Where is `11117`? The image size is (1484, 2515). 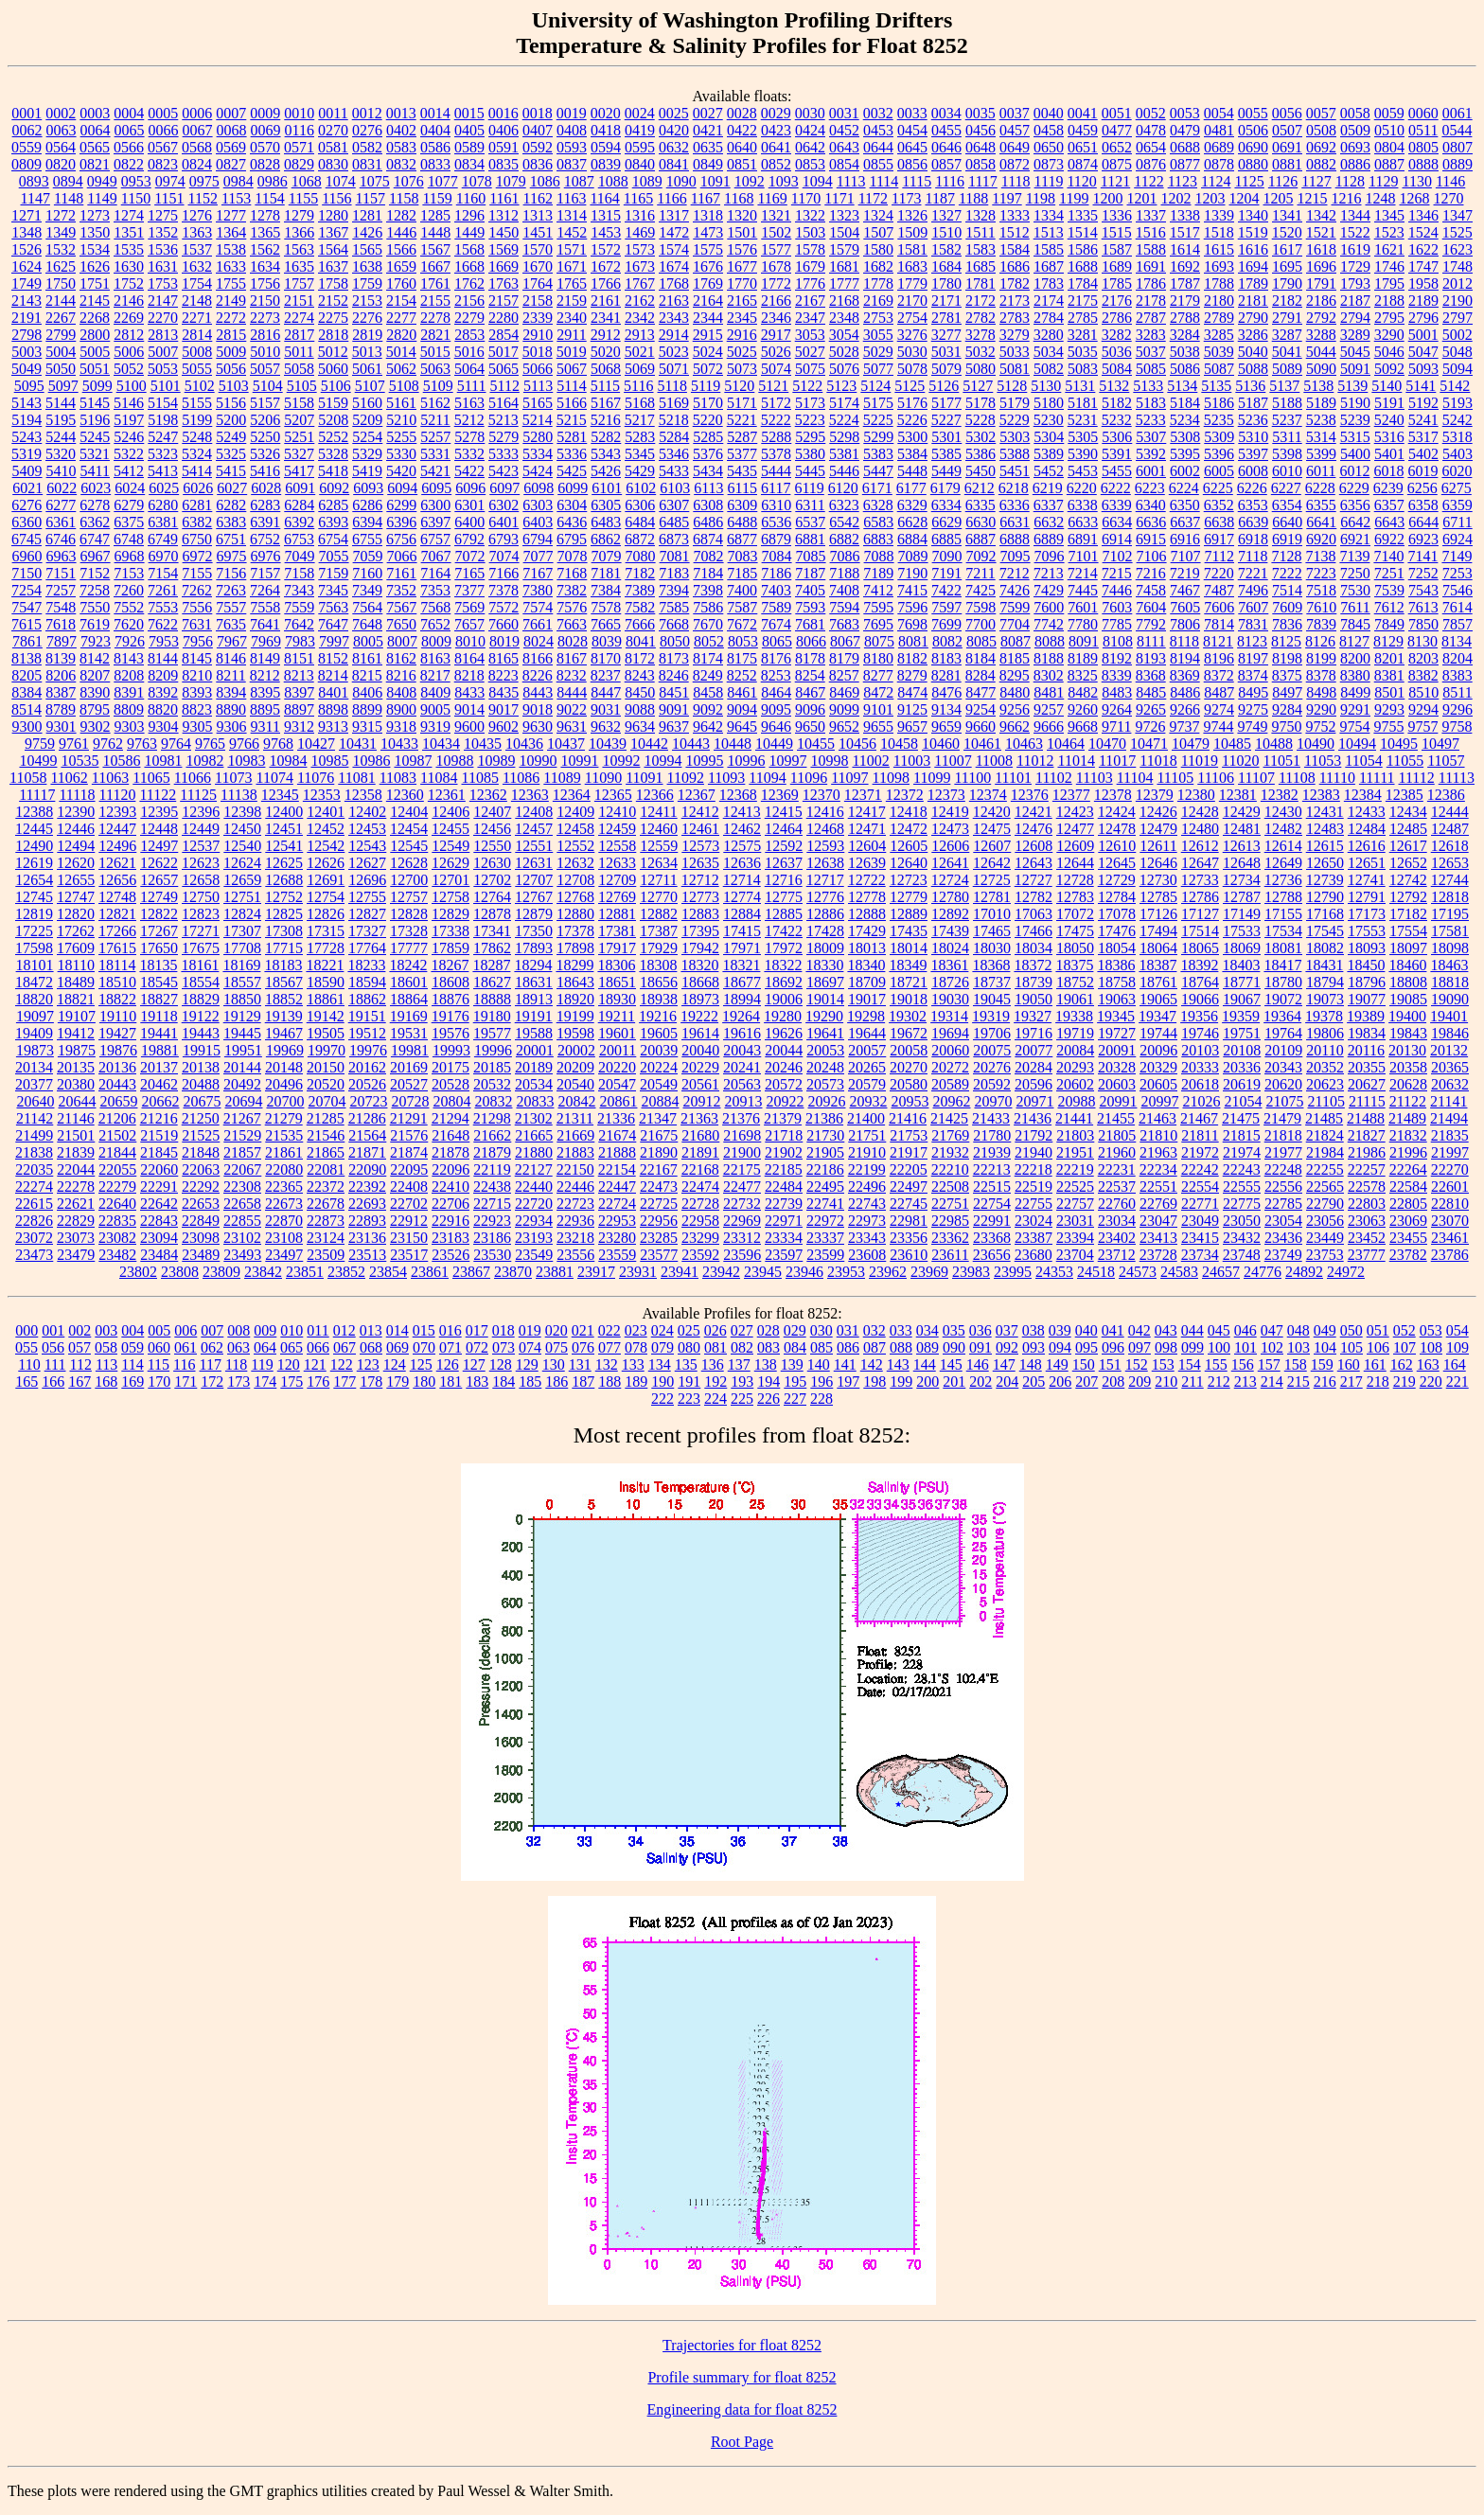 11117 is located at coordinates (37, 795).